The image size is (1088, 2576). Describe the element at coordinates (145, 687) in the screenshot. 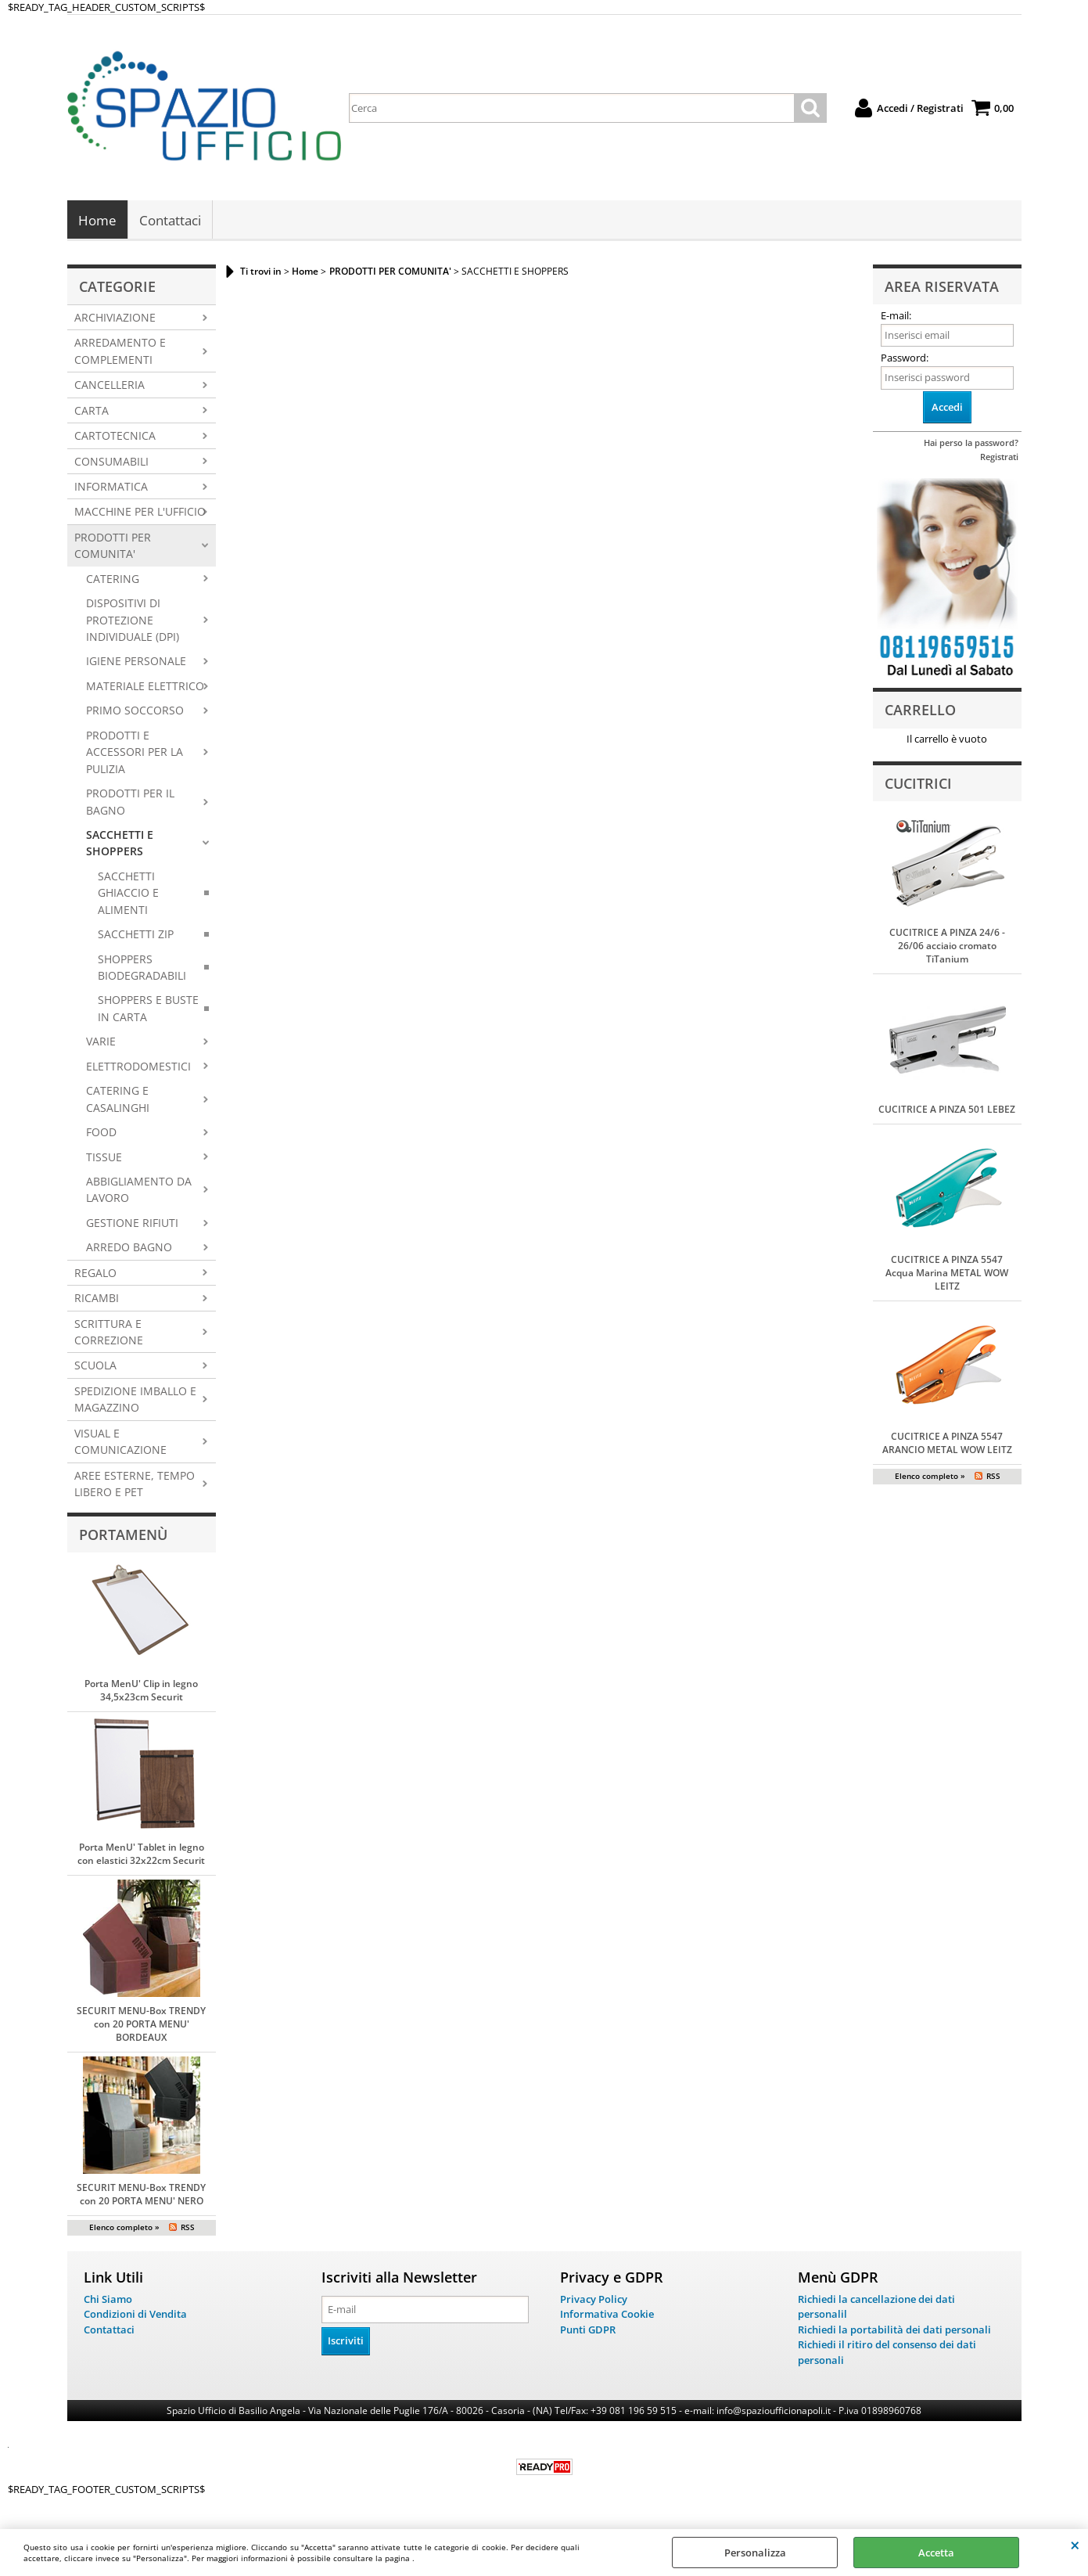

I see `MATERIALE ELETTRICO` at that location.